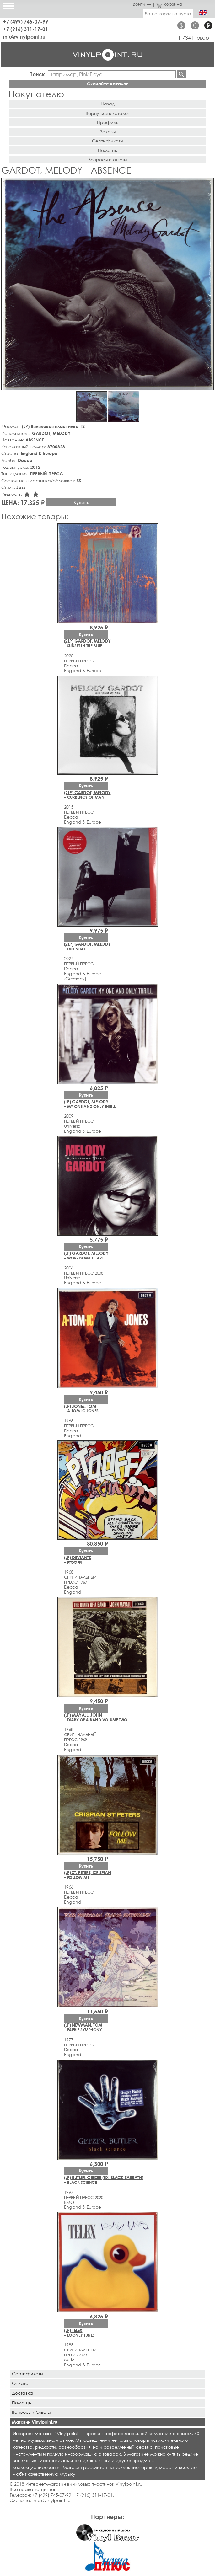 The width and height of the screenshot is (215, 2576). Describe the element at coordinates (31, 2412) in the screenshot. I see `Вопросы / Ответы` at that location.